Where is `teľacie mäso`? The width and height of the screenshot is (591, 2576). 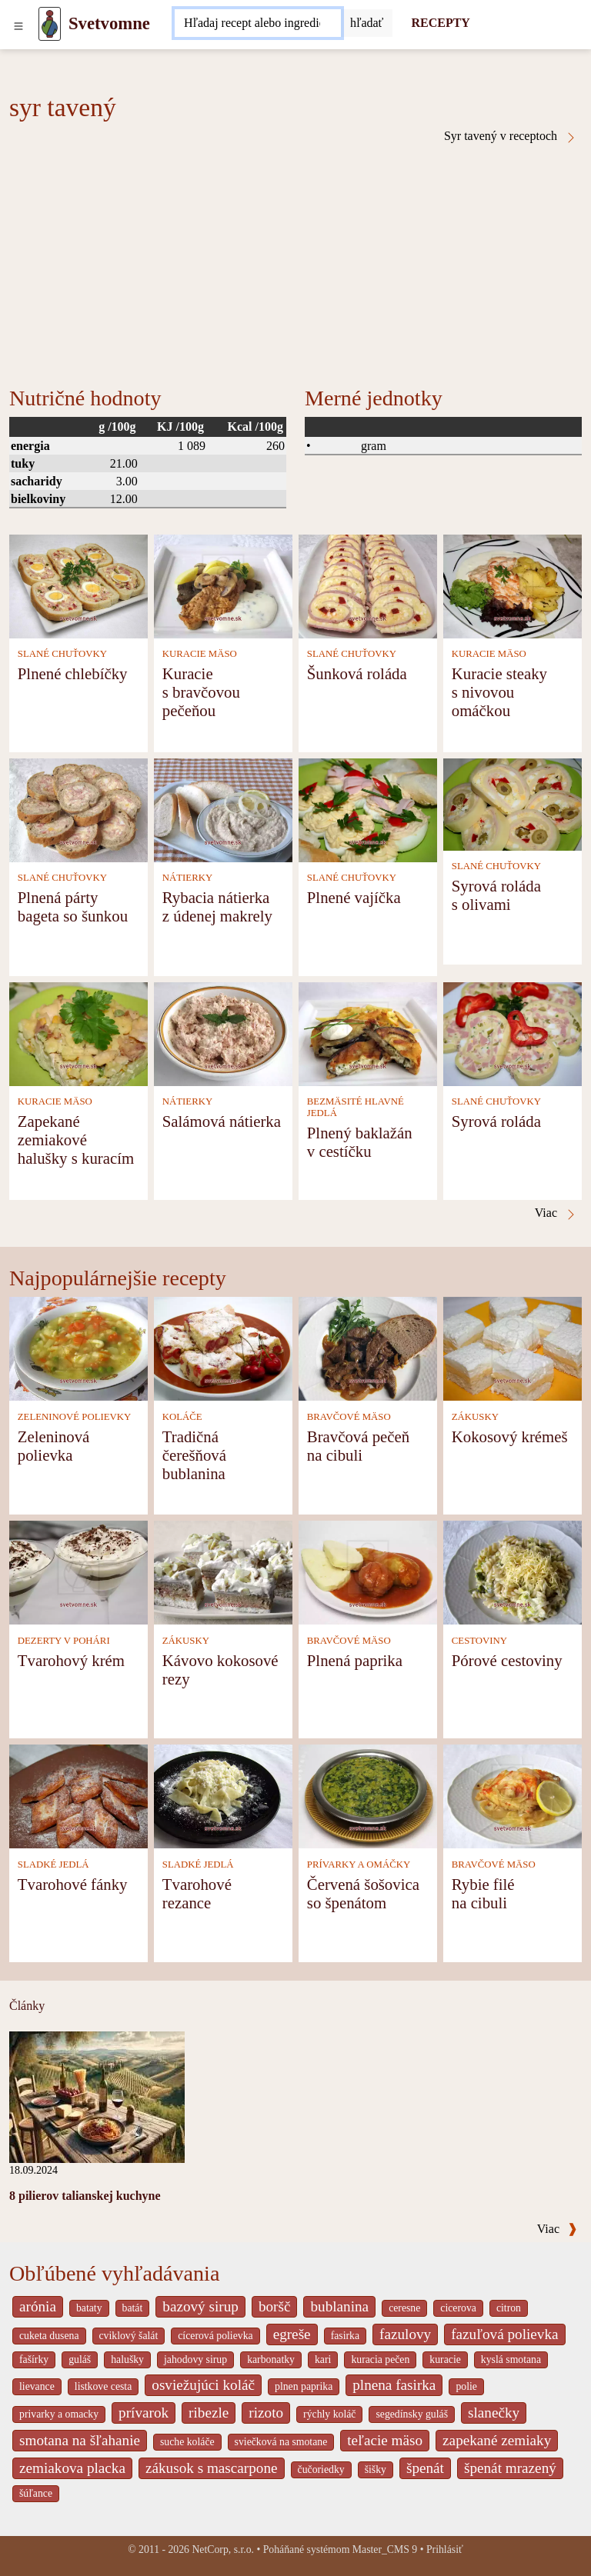 teľacie mäso is located at coordinates (384, 2440).